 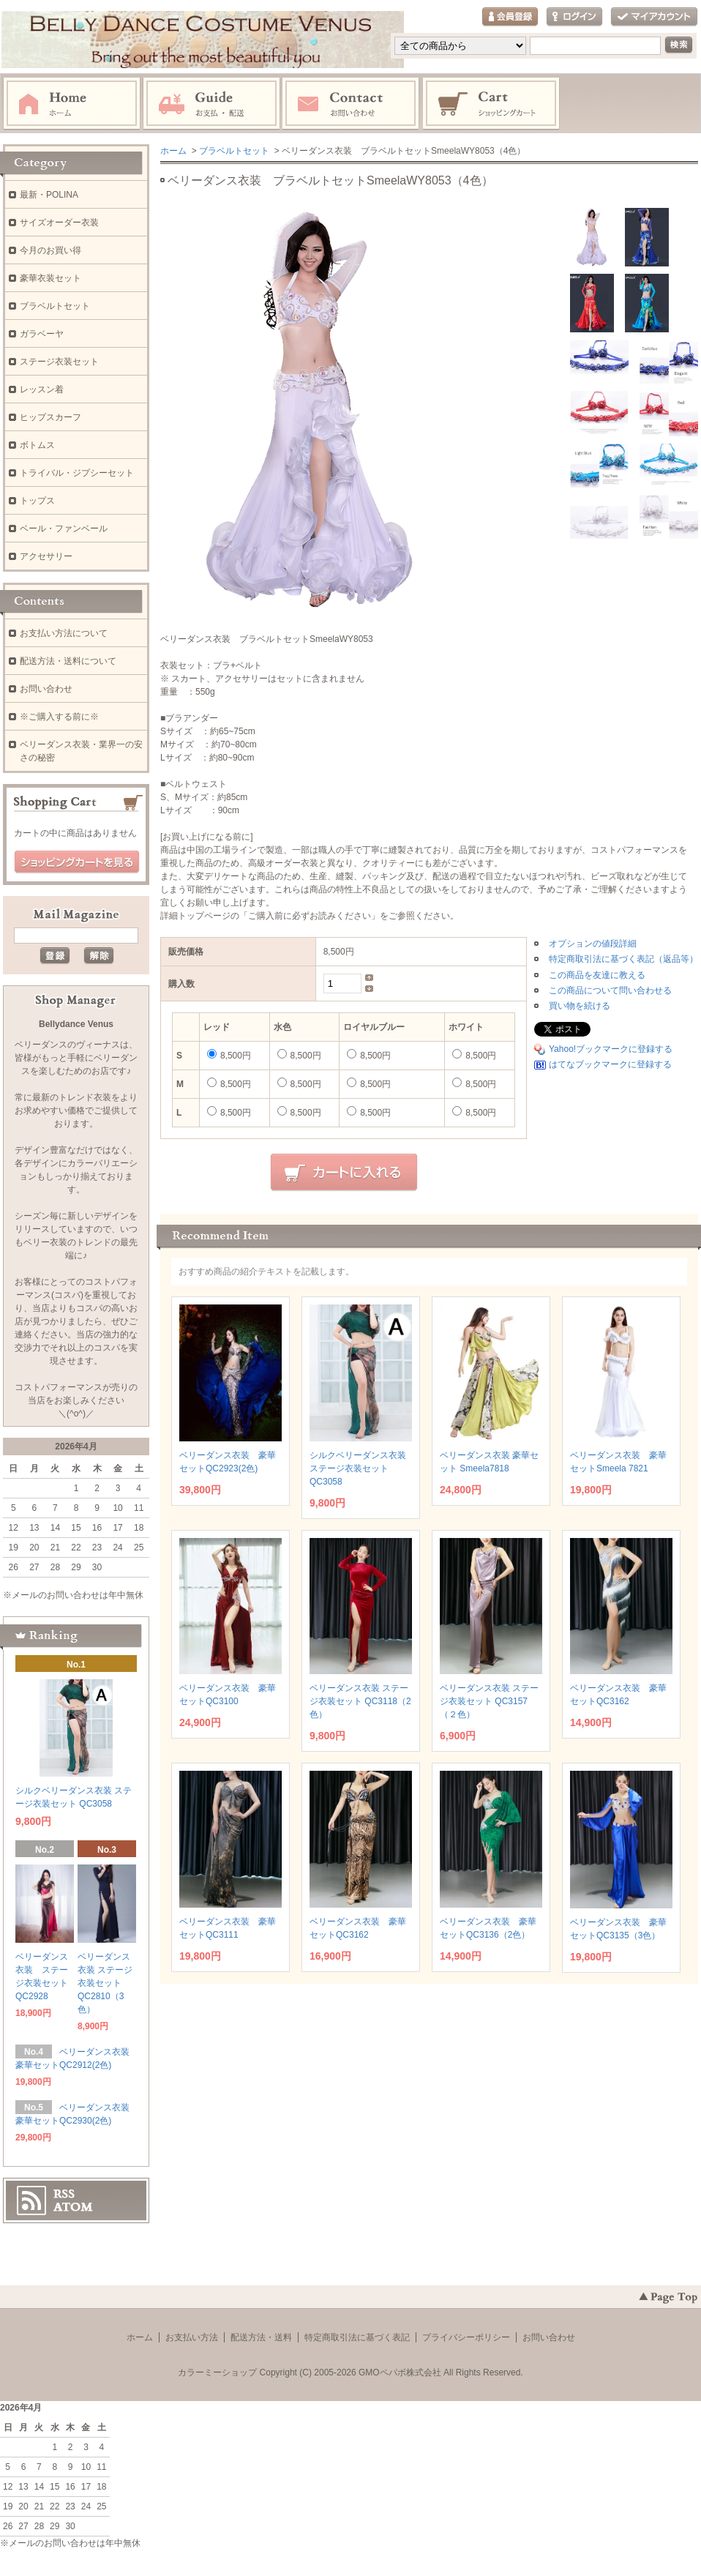 What do you see at coordinates (77, 473) in the screenshot?
I see `トライバル・ジプシーセット` at bounding box center [77, 473].